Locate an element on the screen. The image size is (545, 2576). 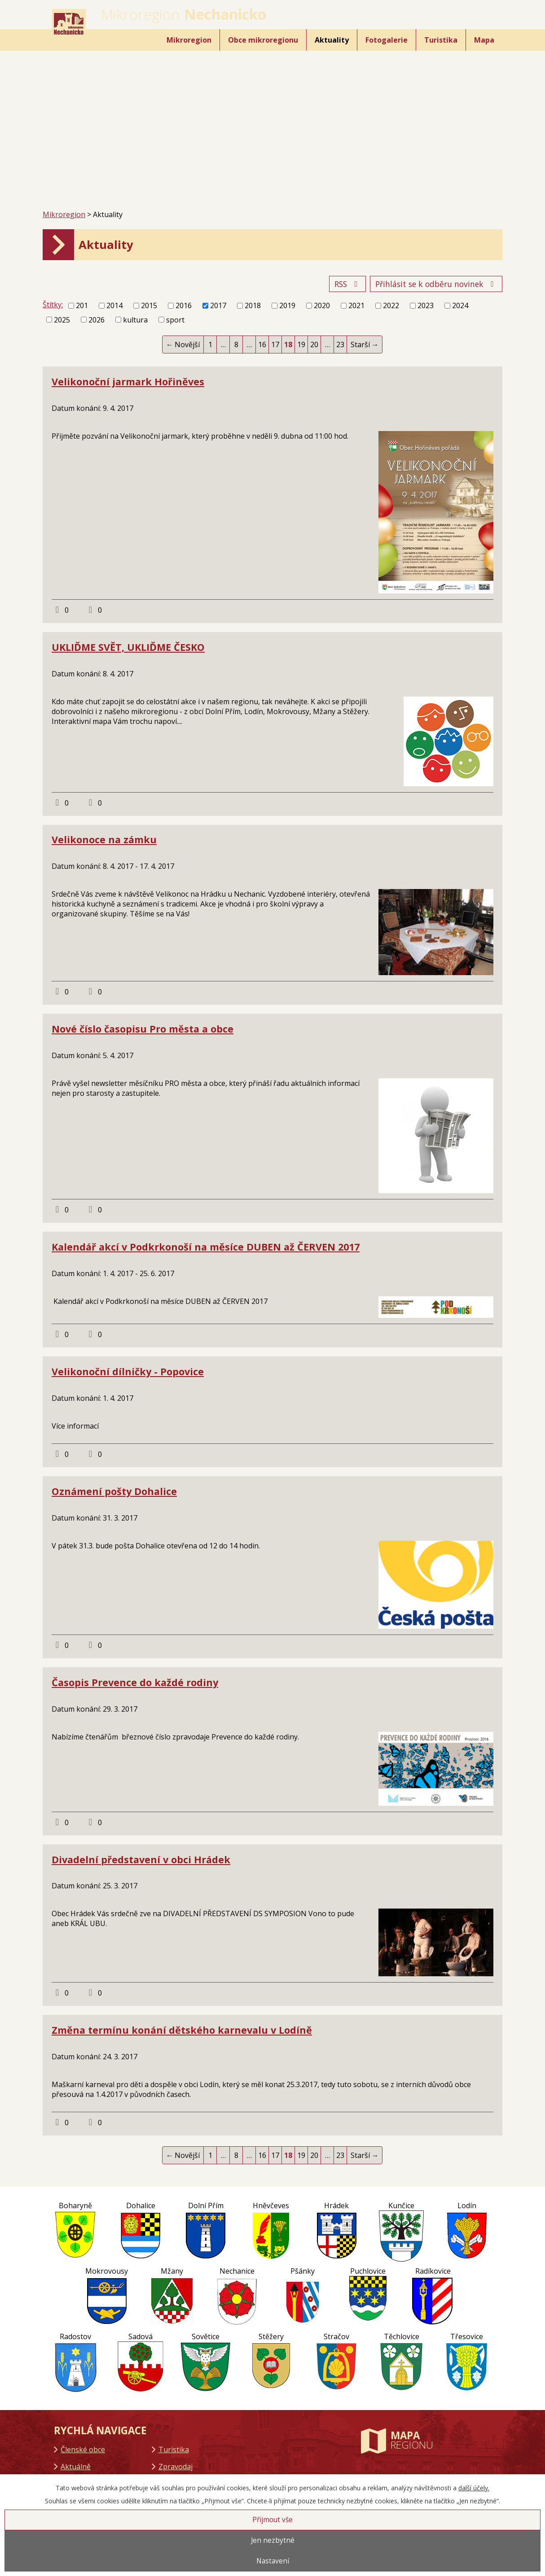
Nastavení [Otevřít nastavení cookies] is located at coordinates (272, 2561).